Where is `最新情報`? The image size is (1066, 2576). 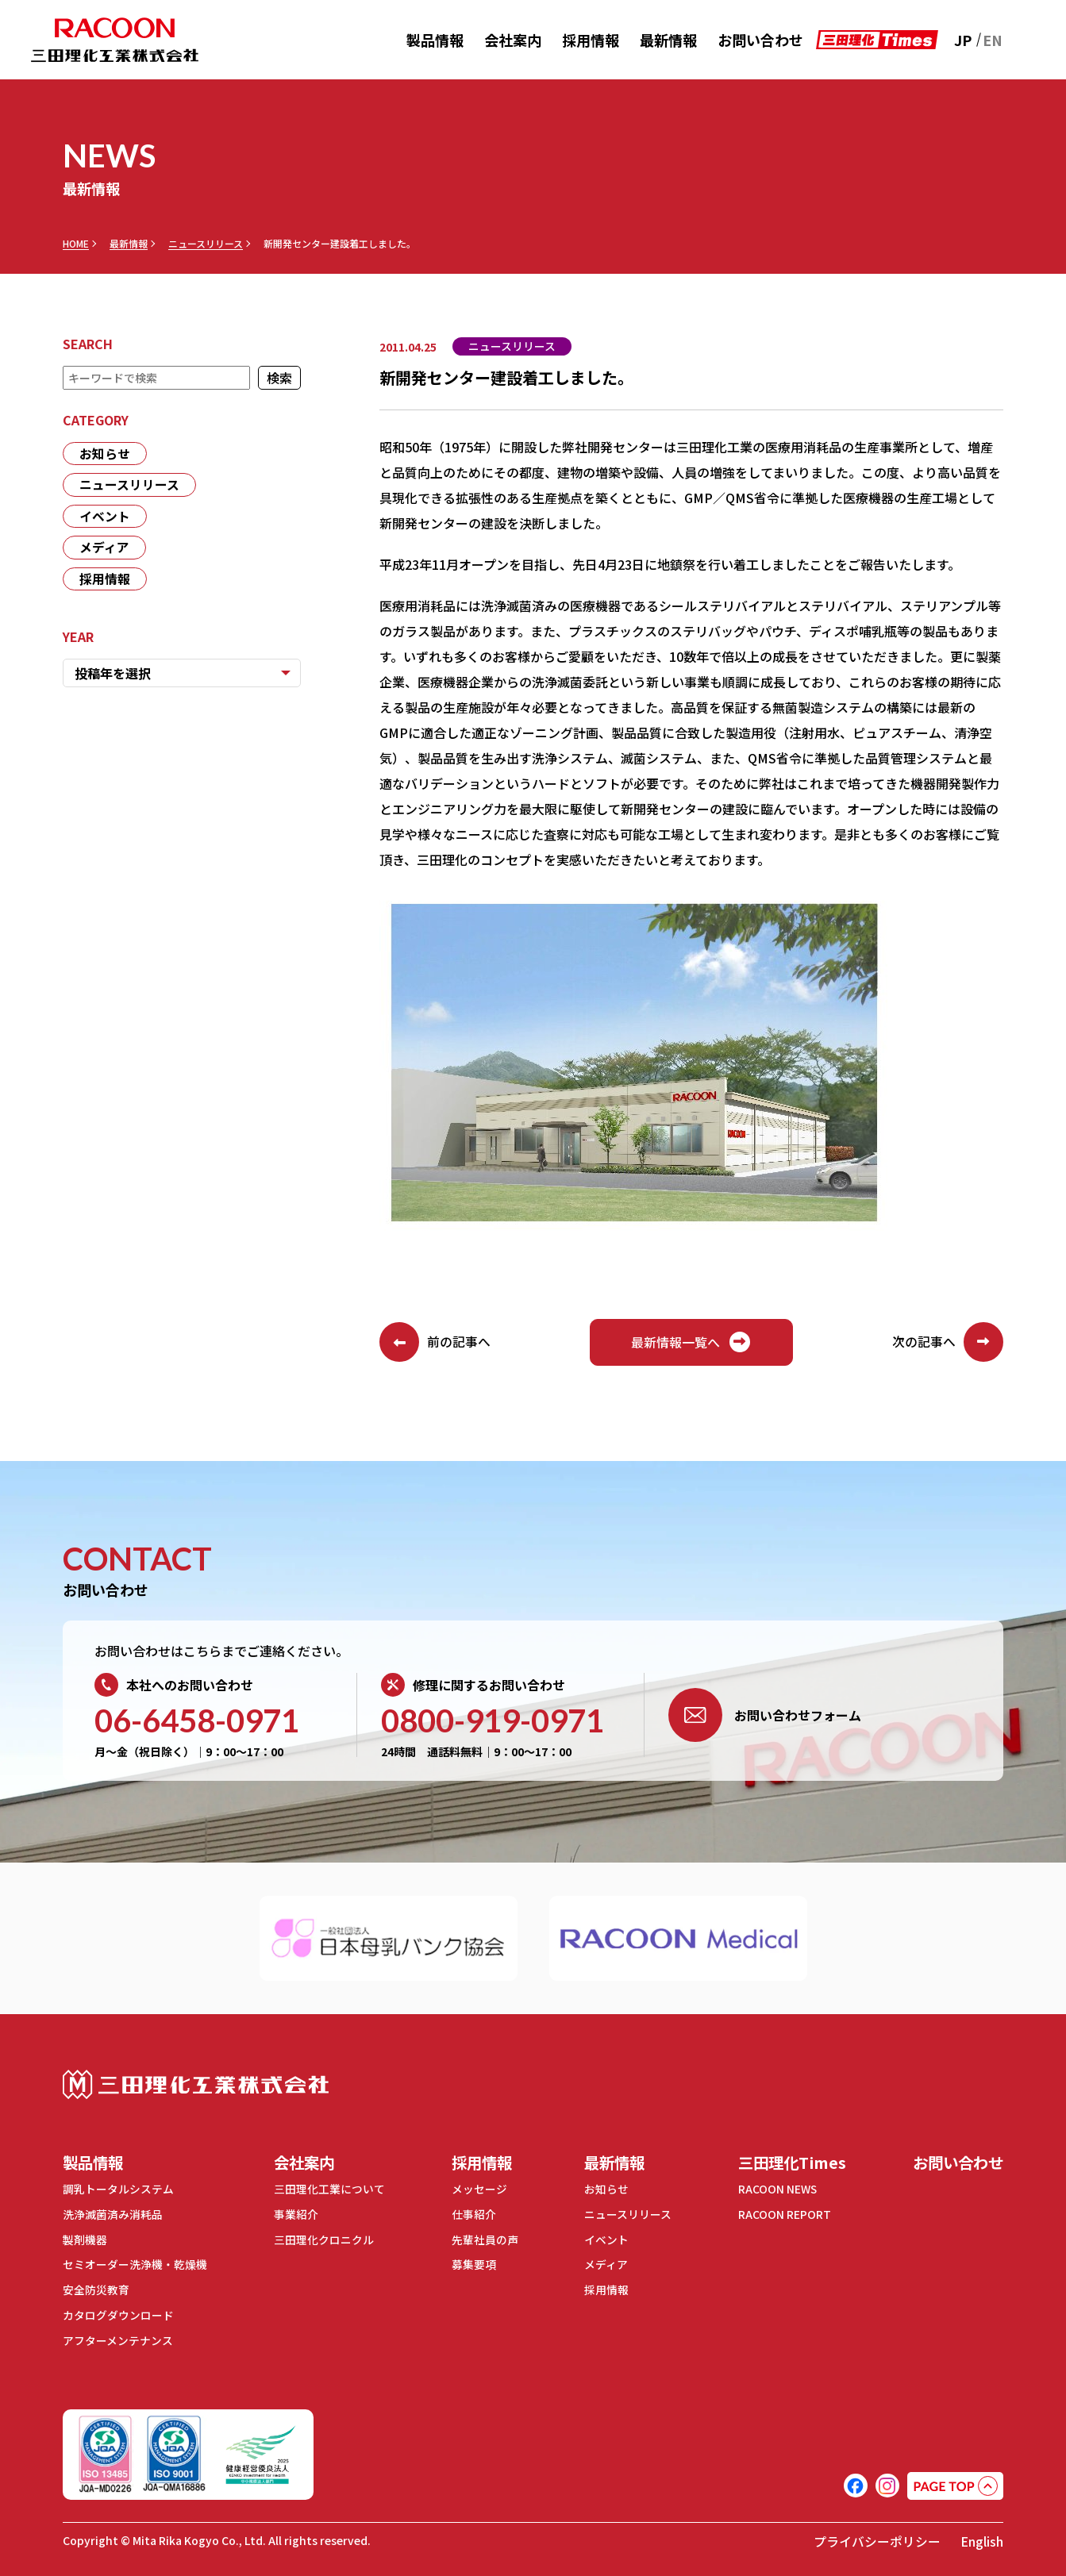
最新情報 is located at coordinates (668, 39).